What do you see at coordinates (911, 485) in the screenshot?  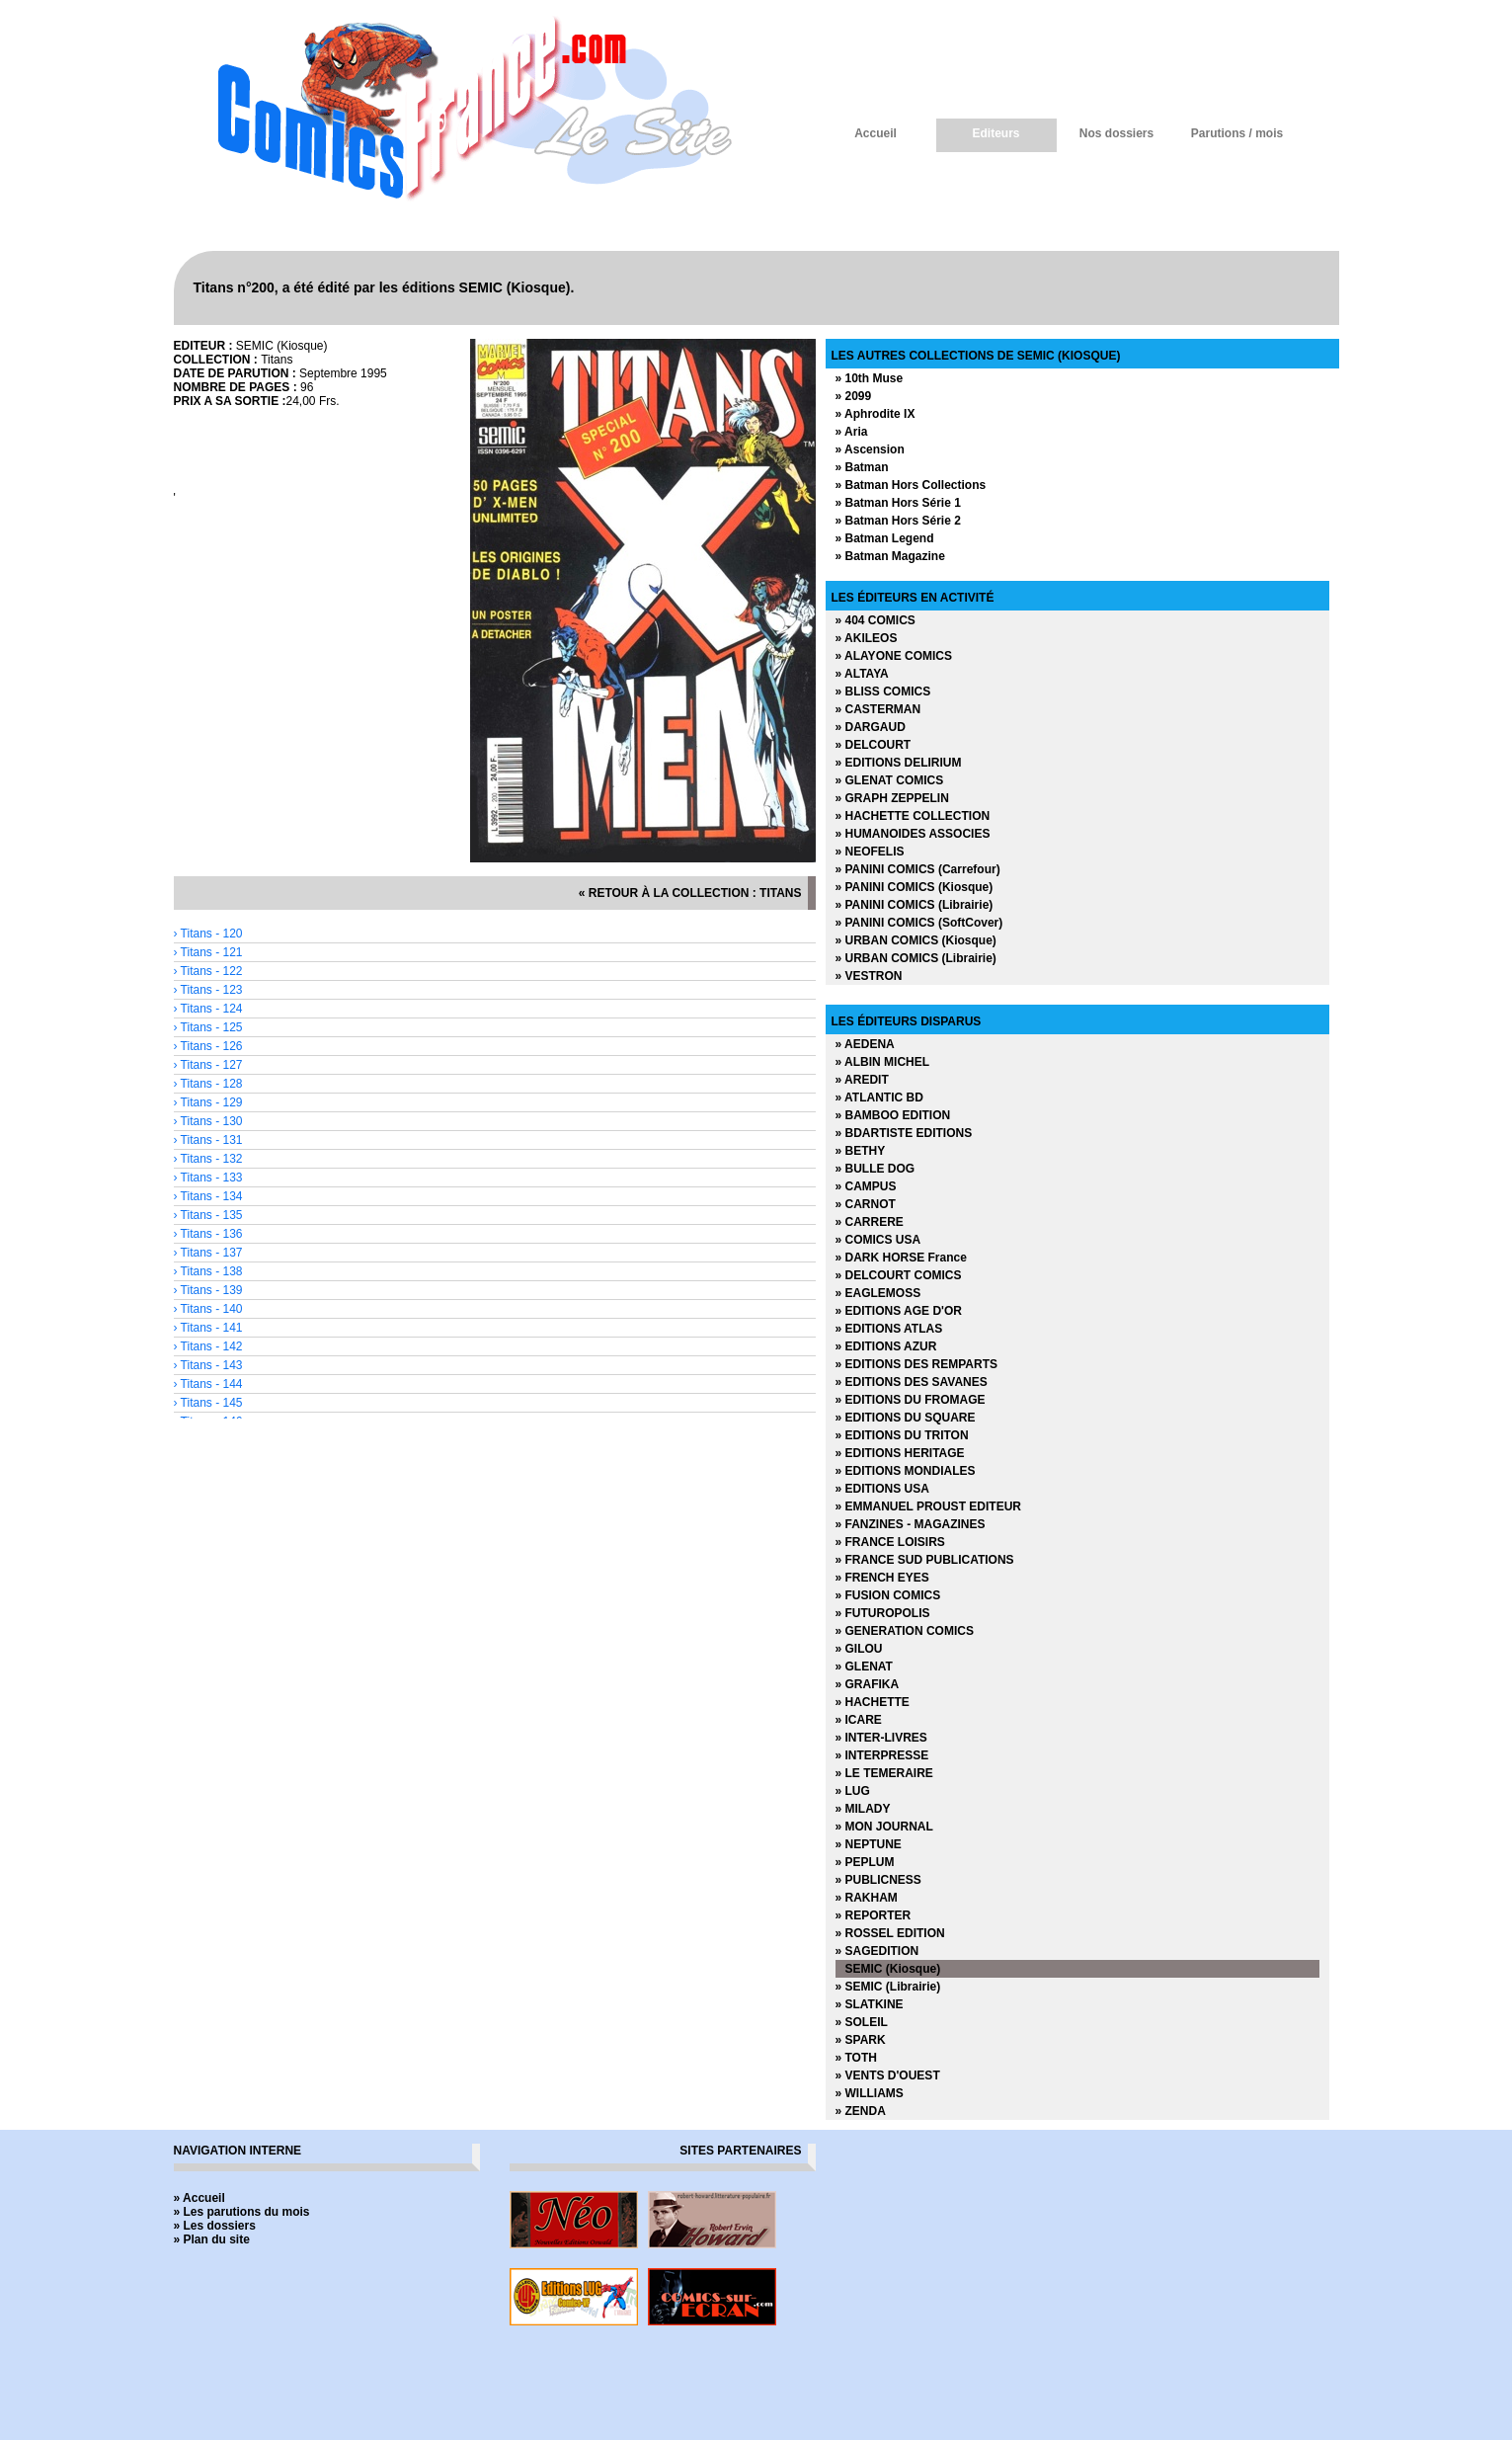 I see `» Batman Hors Collections` at bounding box center [911, 485].